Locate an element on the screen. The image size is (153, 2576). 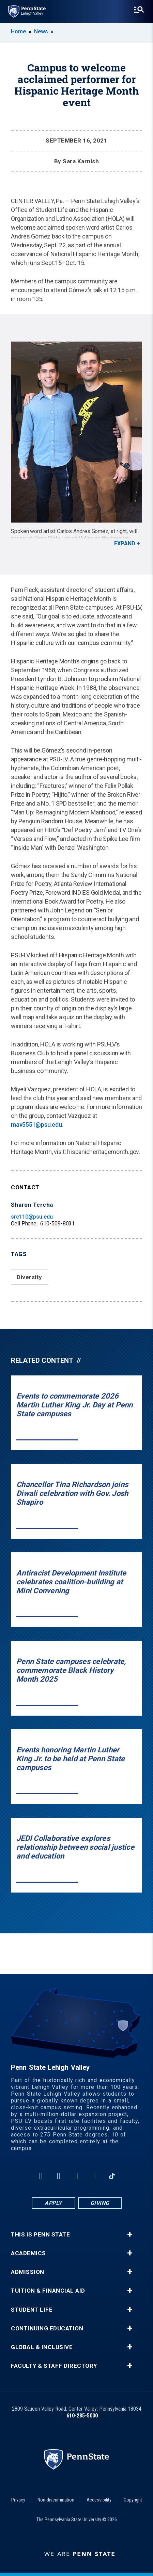
610-285-5000 is located at coordinates (82, 2415).